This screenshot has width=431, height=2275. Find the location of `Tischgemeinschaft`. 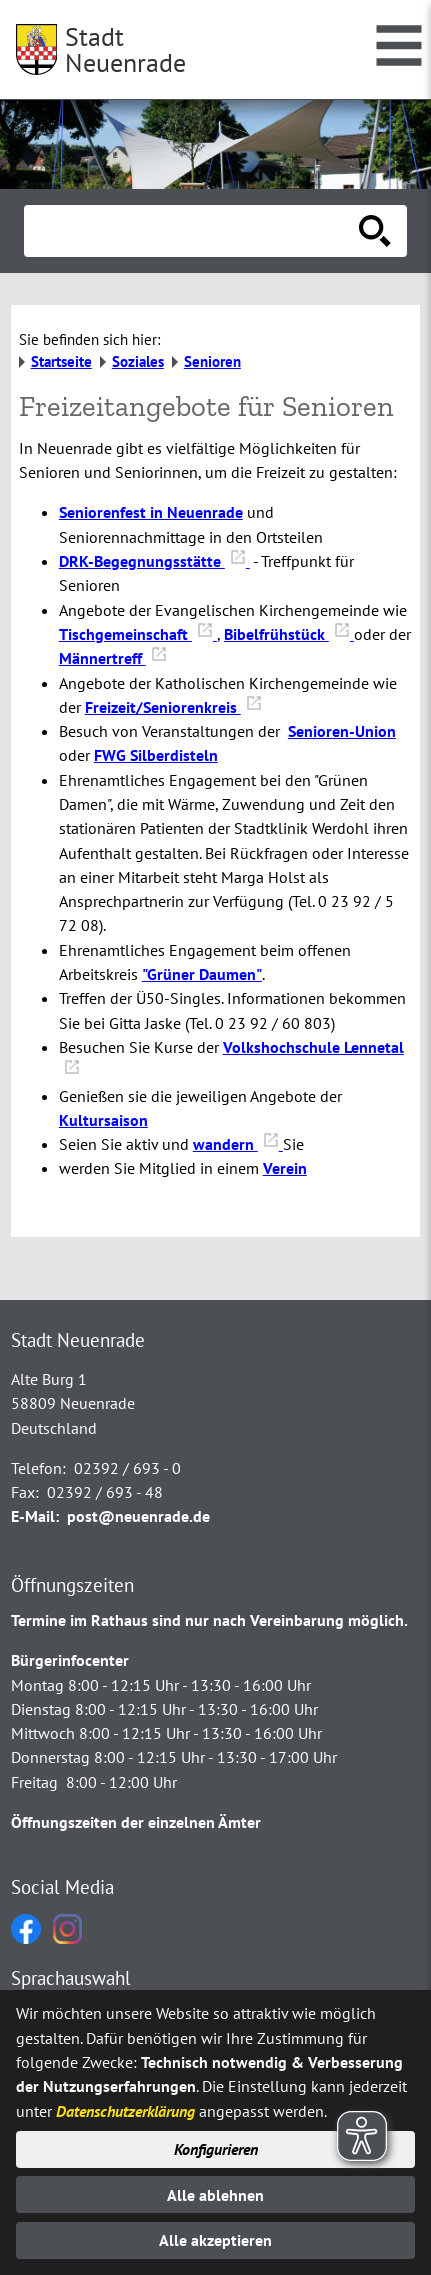

Tischgemeinschaft is located at coordinates (138, 634).